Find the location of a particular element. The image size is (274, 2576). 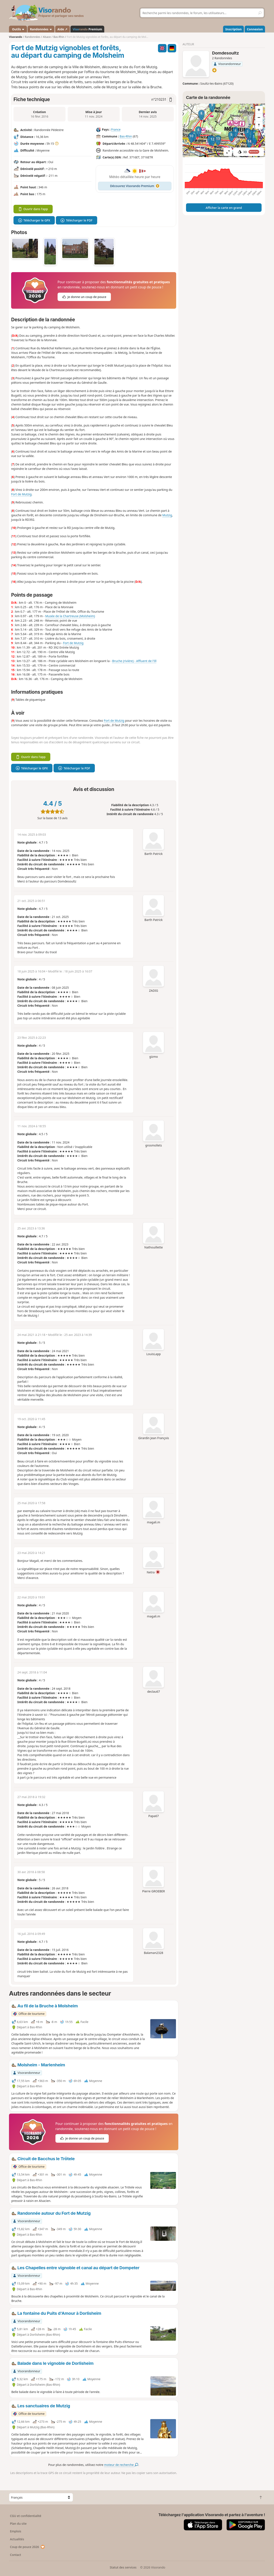

Attributions is located at coordinates (191, 155).